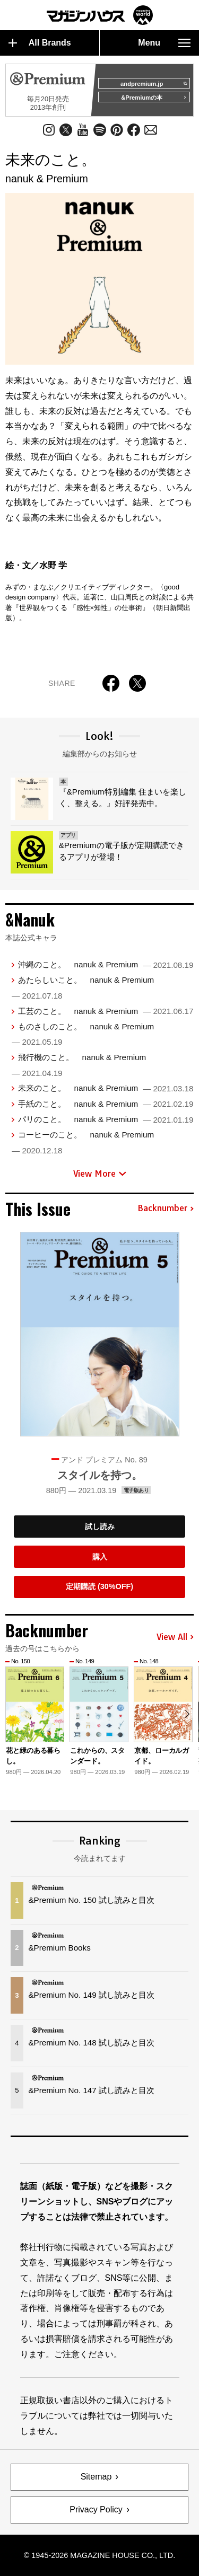 The image size is (199, 2576). I want to click on Privacy Policy, so click(96, 2509).